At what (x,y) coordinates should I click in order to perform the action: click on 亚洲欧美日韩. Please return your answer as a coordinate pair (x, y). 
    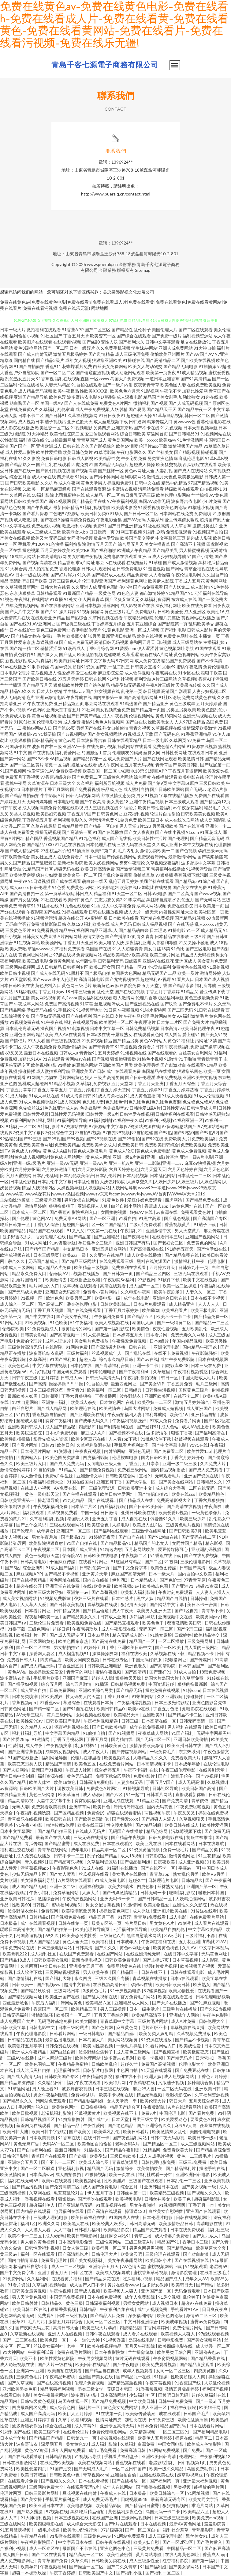
    Looking at the image, I should click on (208, 2088).